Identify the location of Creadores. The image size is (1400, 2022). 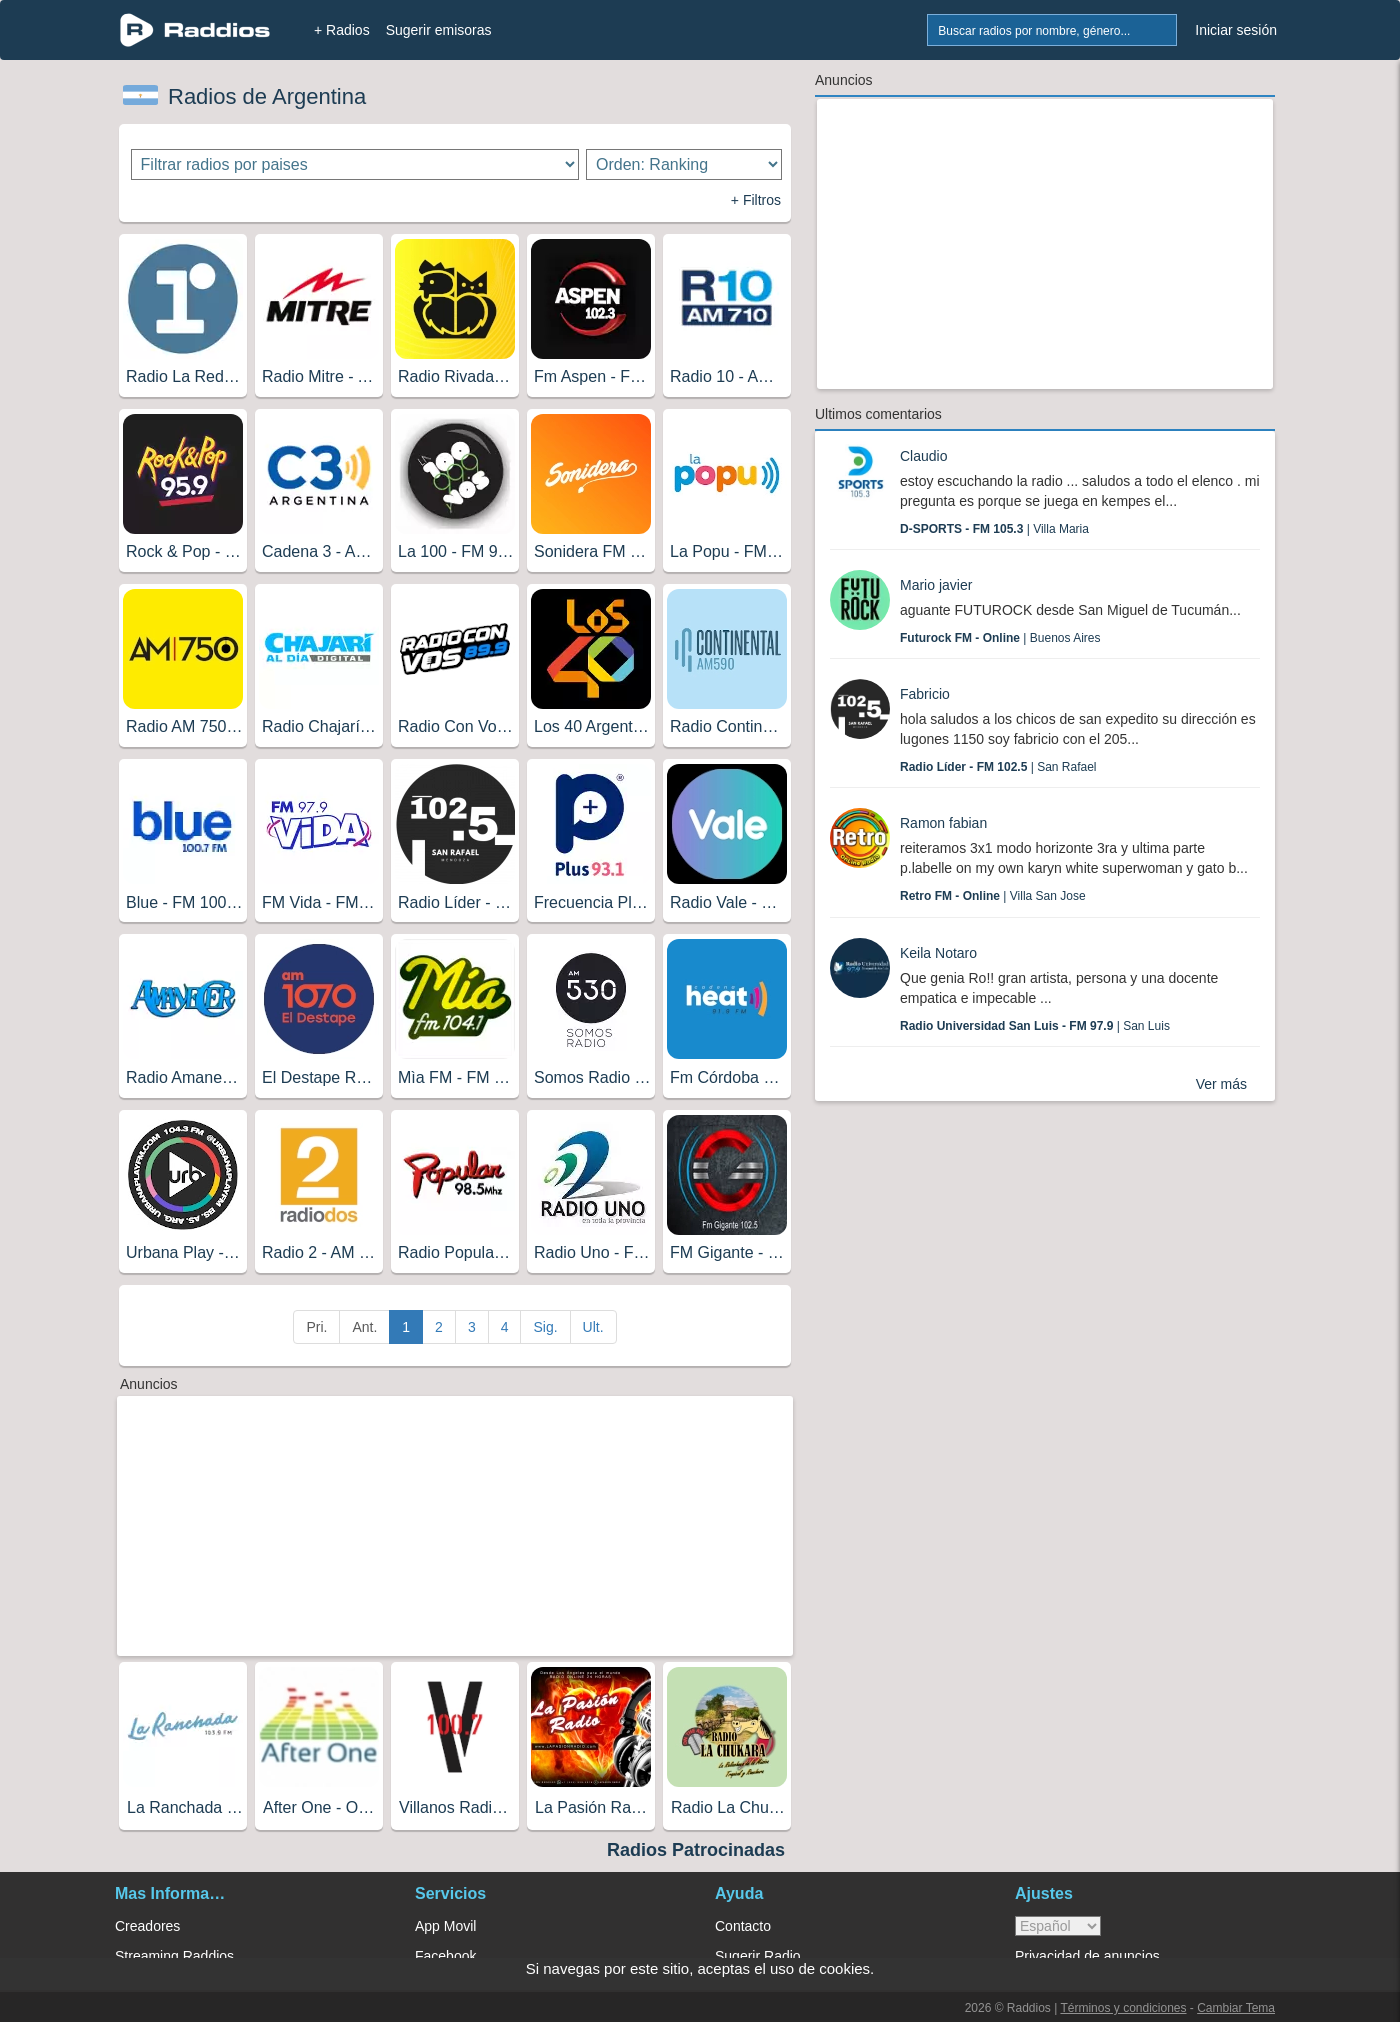
(147, 1926).